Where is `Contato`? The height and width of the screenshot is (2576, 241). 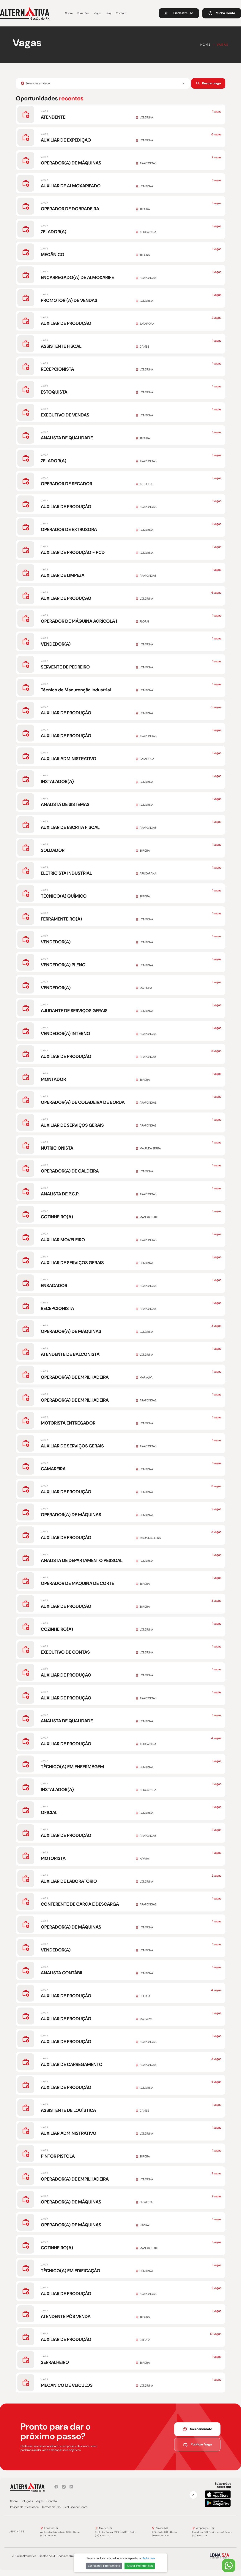
Contato is located at coordinates (121, 13).